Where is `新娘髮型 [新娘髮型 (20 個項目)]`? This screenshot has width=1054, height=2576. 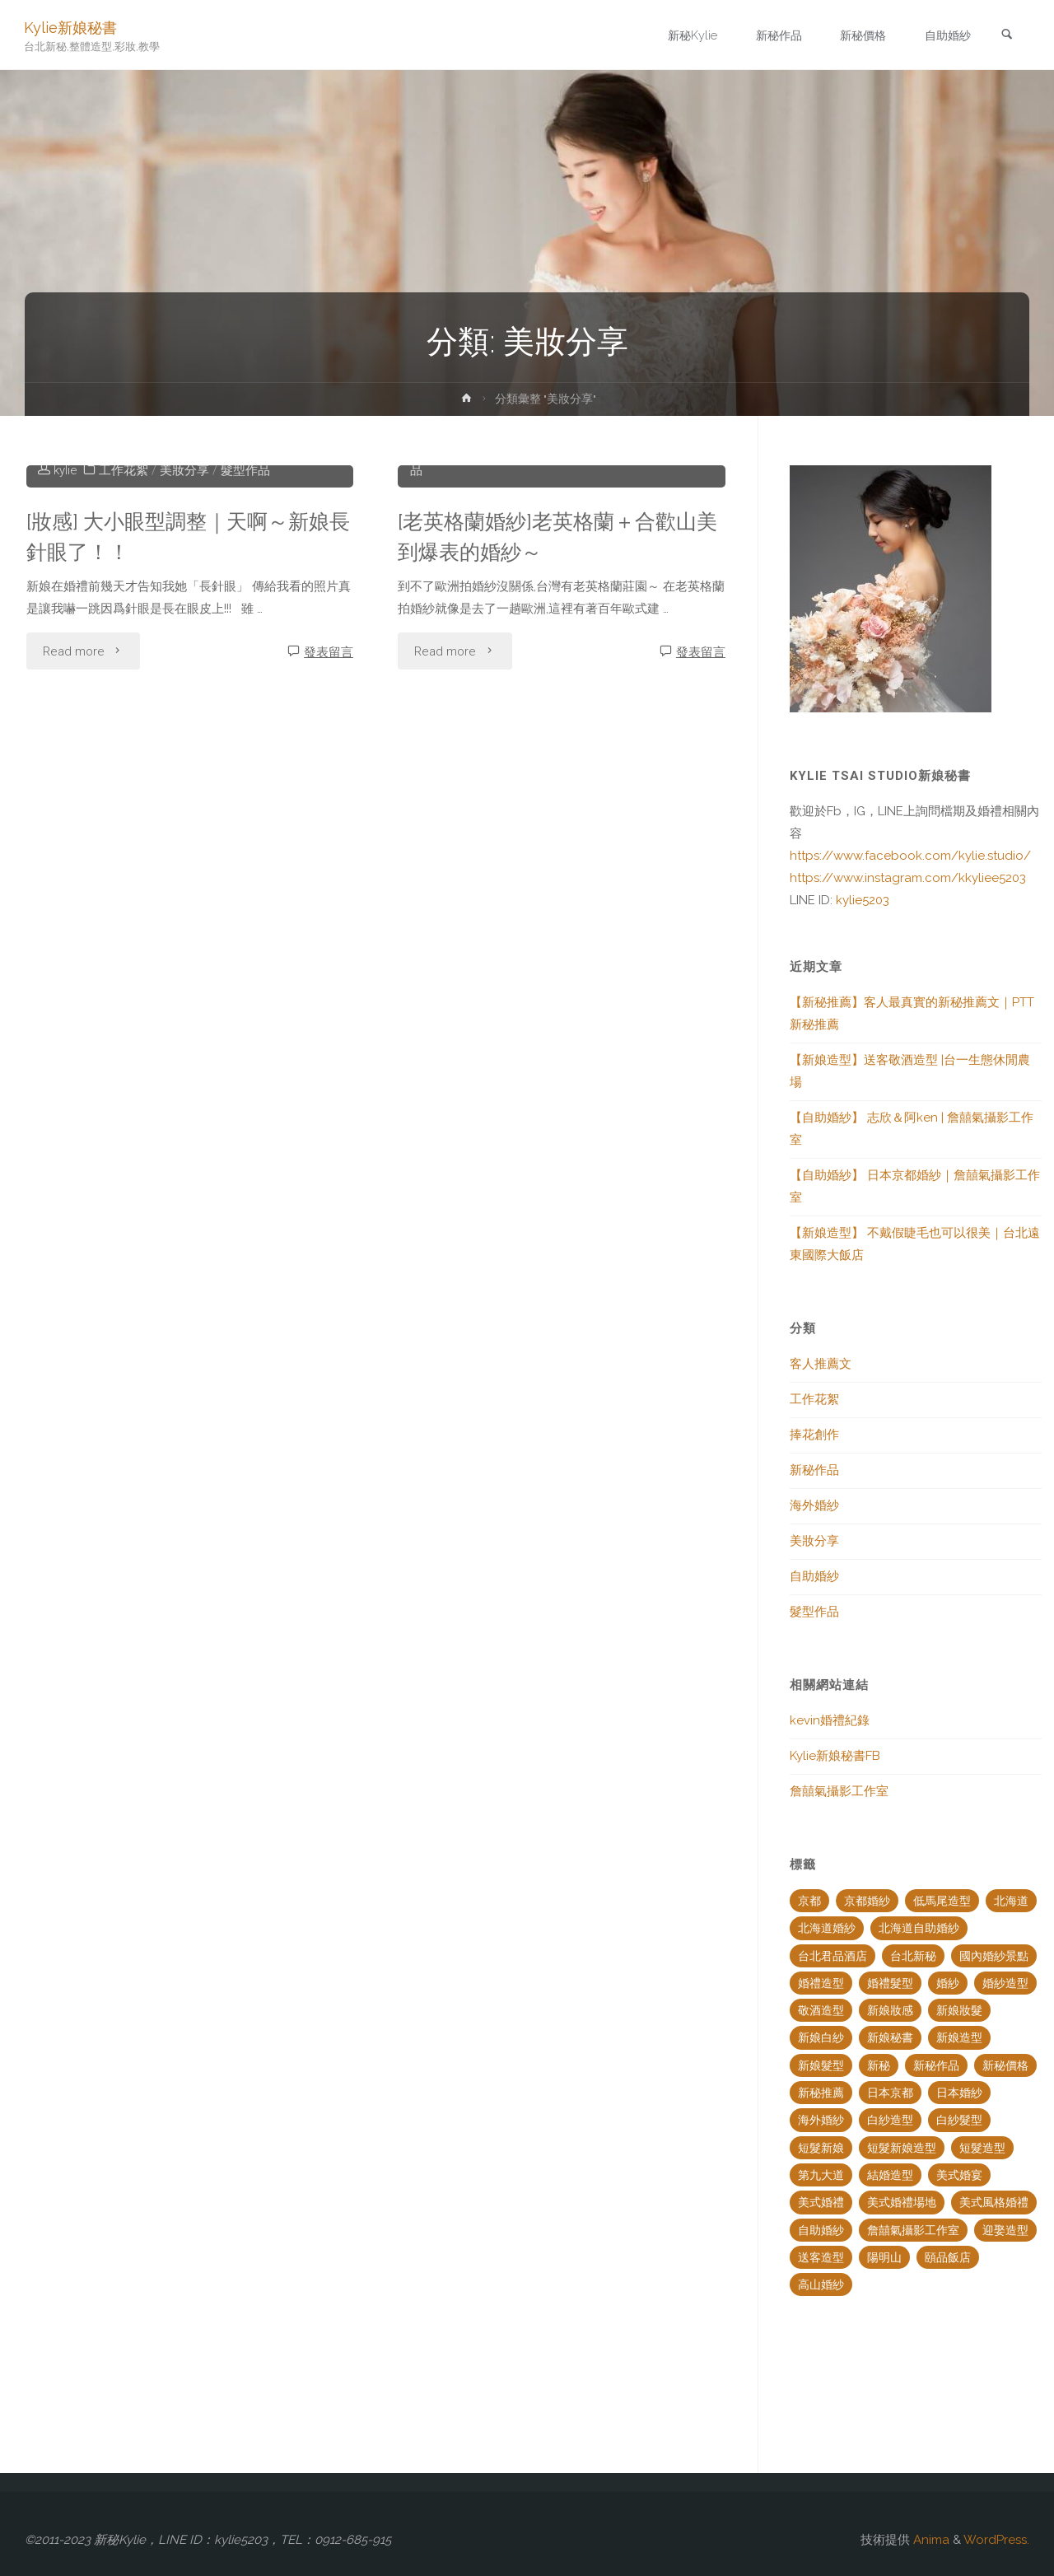
新娘髮型 [新娘髮型 (20 個項目)] is located at coordinates (821, 2065).